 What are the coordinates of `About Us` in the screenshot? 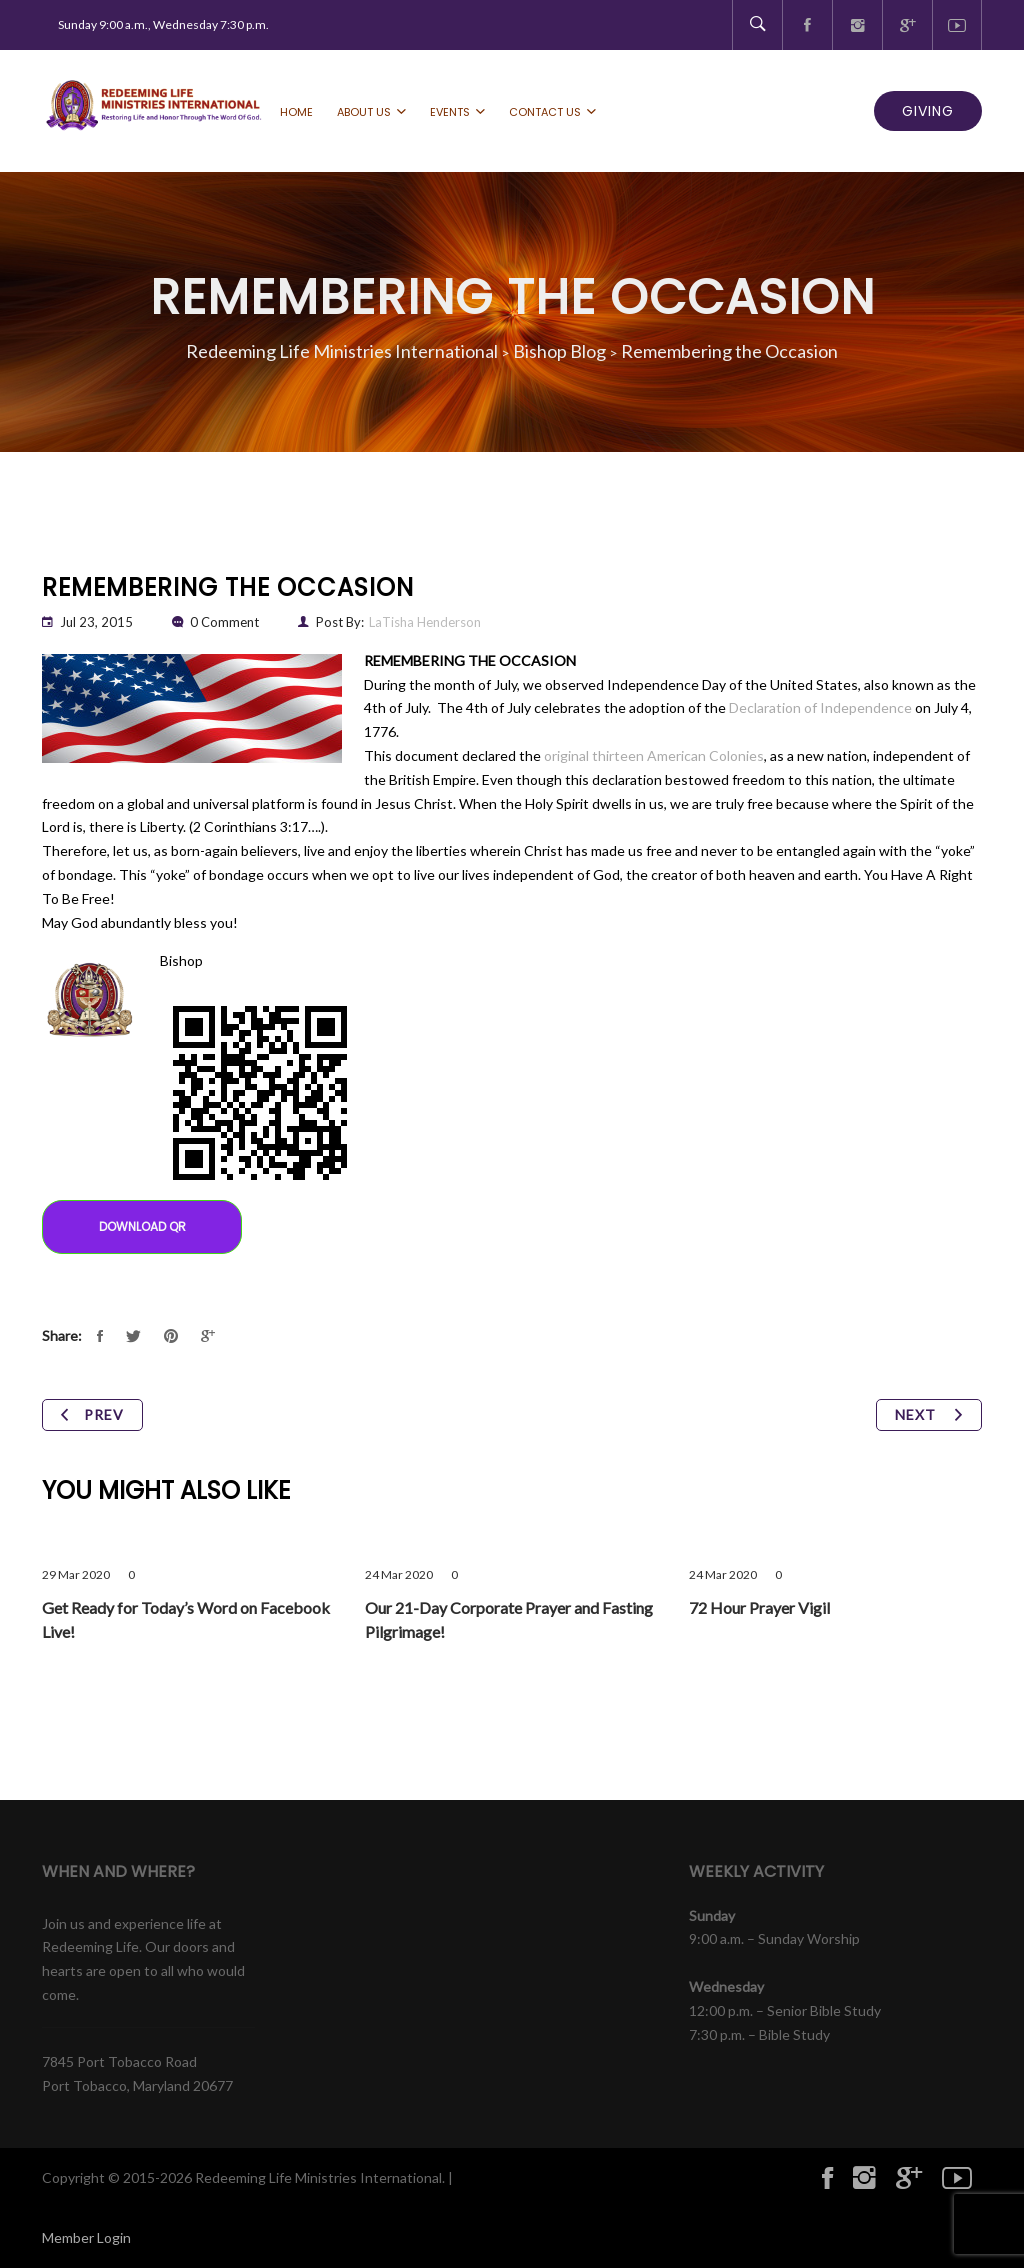 It's located at (364, 112).